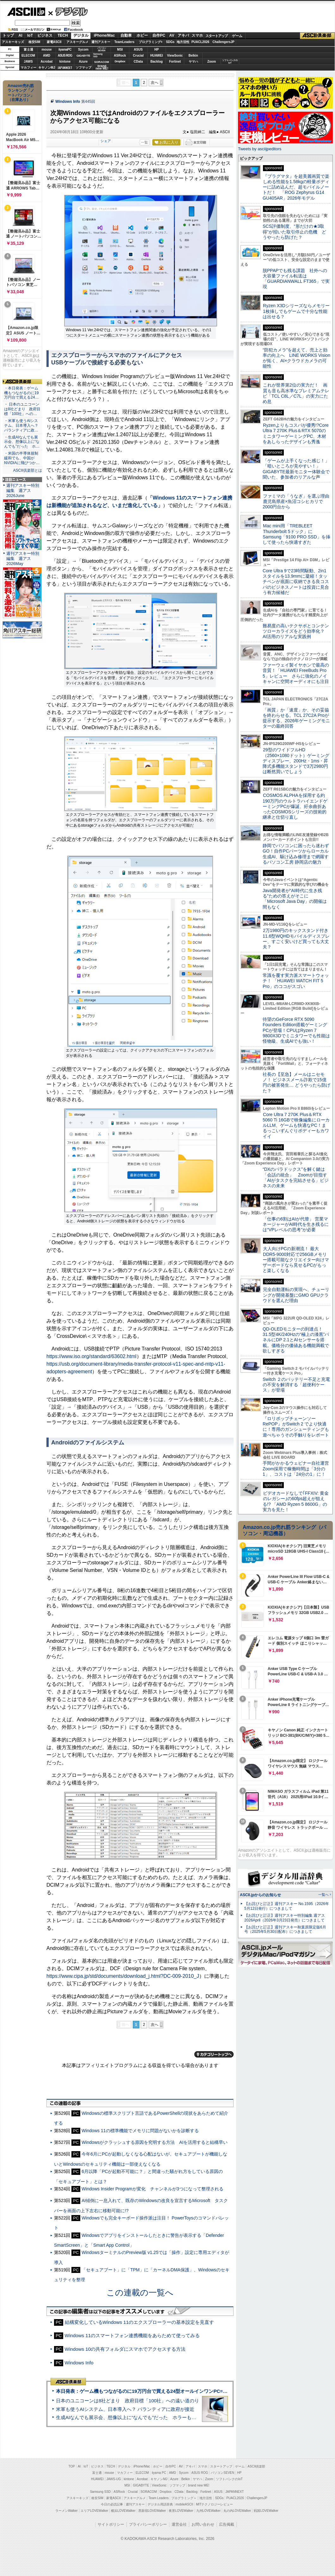  Describe the element at coordinates (83, 67) in the screenshot. I see `ソフマップ` at that location.